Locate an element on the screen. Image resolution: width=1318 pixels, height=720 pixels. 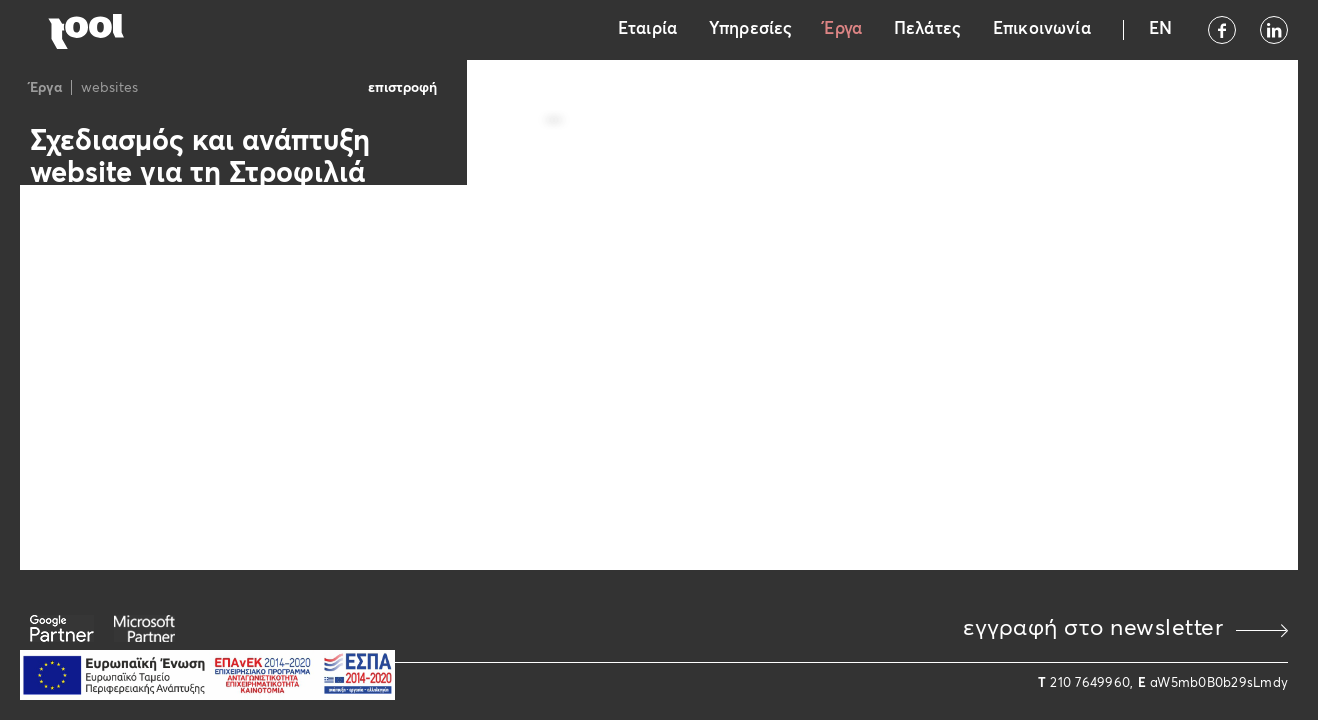
Υπηρεσίες is located at coordinates (750, 29).